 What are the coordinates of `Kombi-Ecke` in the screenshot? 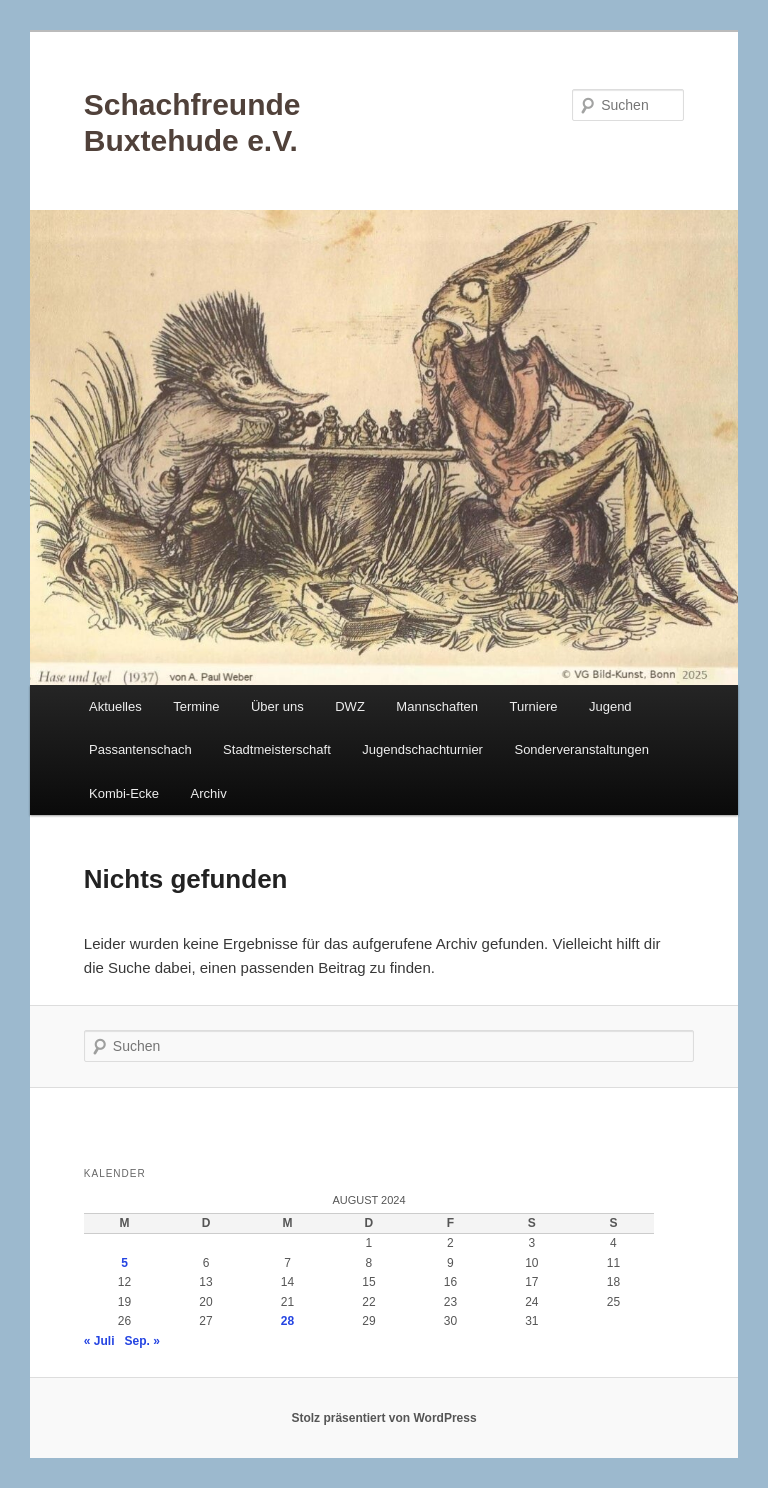 It's located at (124, 793).